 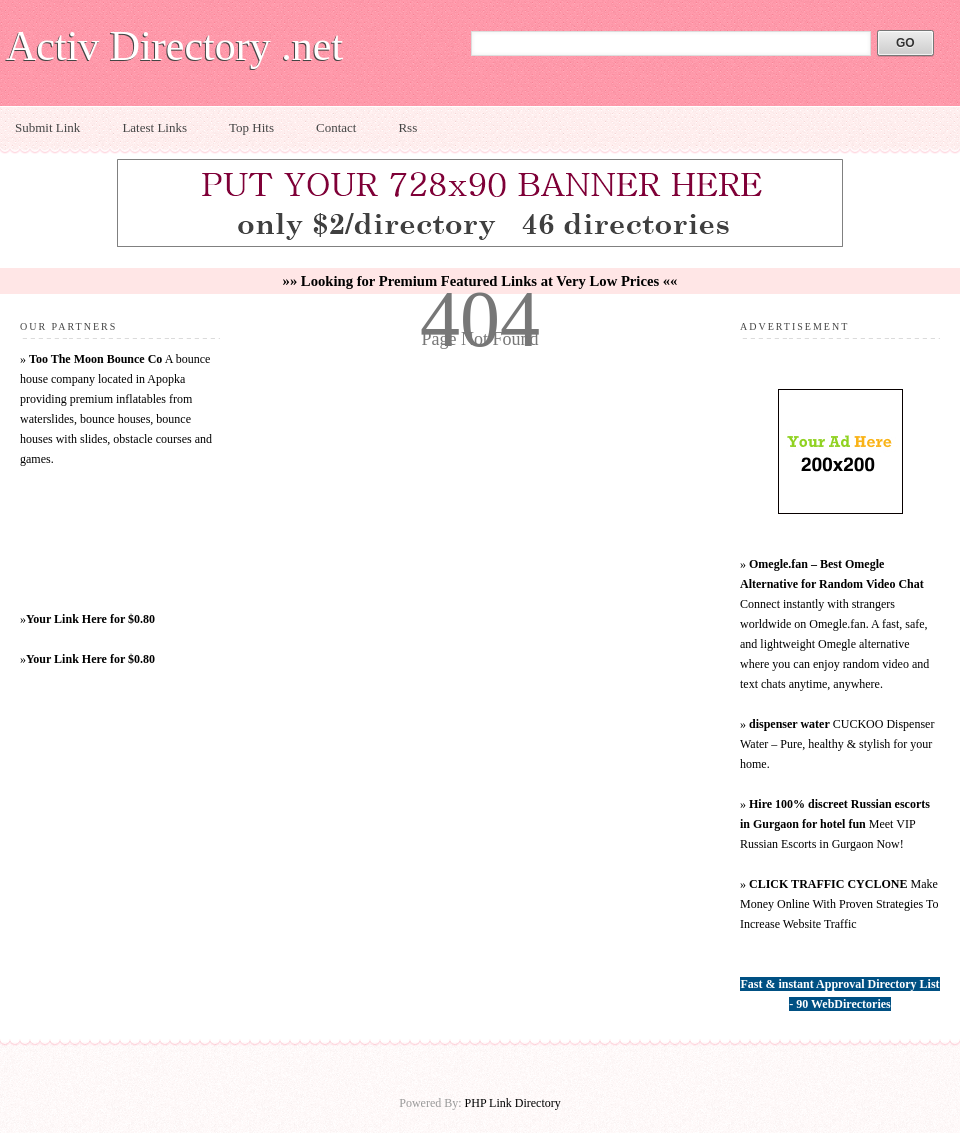 I want to click on Top Hits, so click(x=251, y=127).